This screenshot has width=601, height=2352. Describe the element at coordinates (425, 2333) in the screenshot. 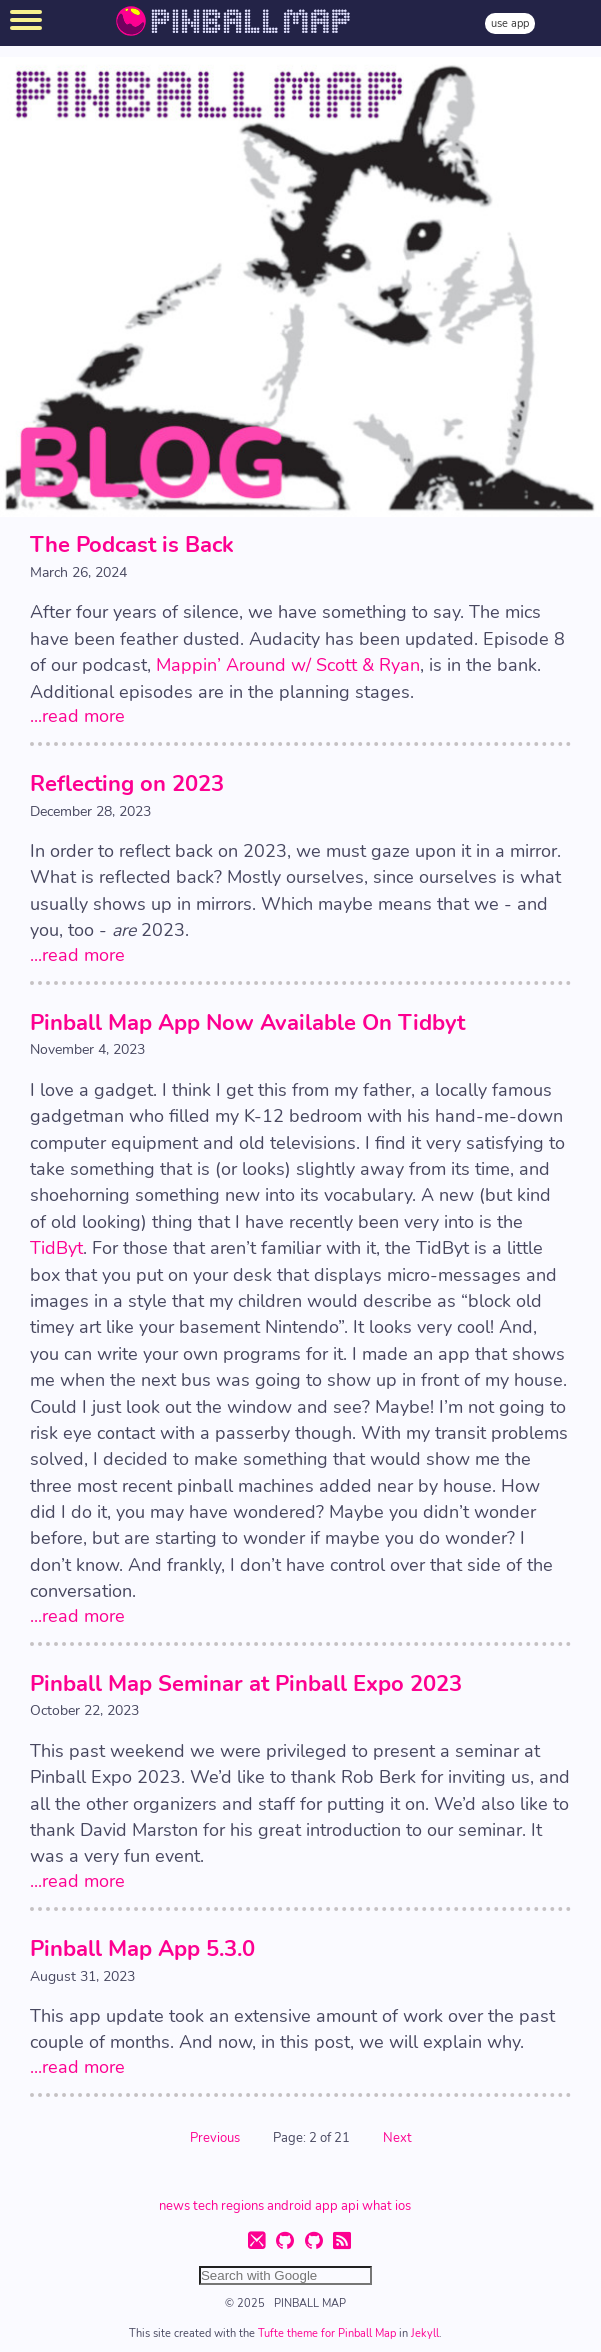

I see `Jekyll` at that location.